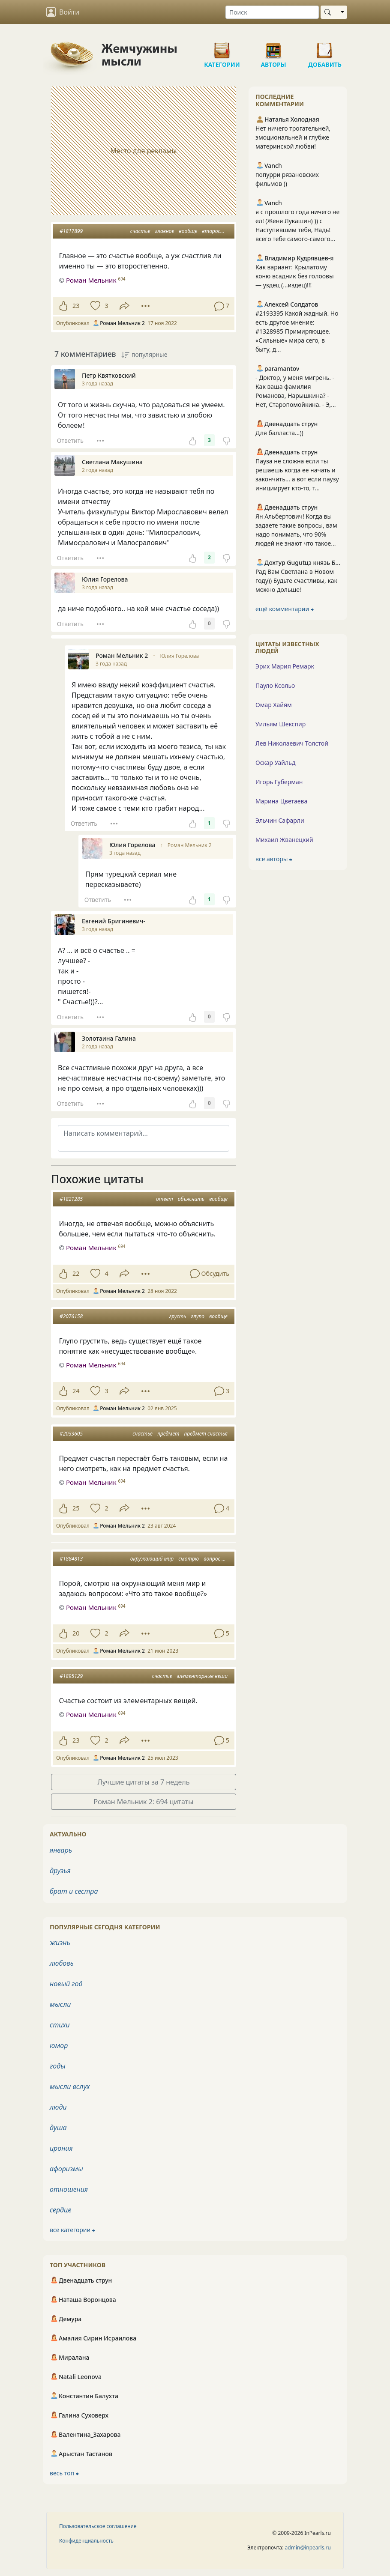 This screenshot has height=2576, width=390. What do you see at coordinates (202, 1676) in the screenshot?
I see `элементарные вещи` at bounding box center [202, 1676].